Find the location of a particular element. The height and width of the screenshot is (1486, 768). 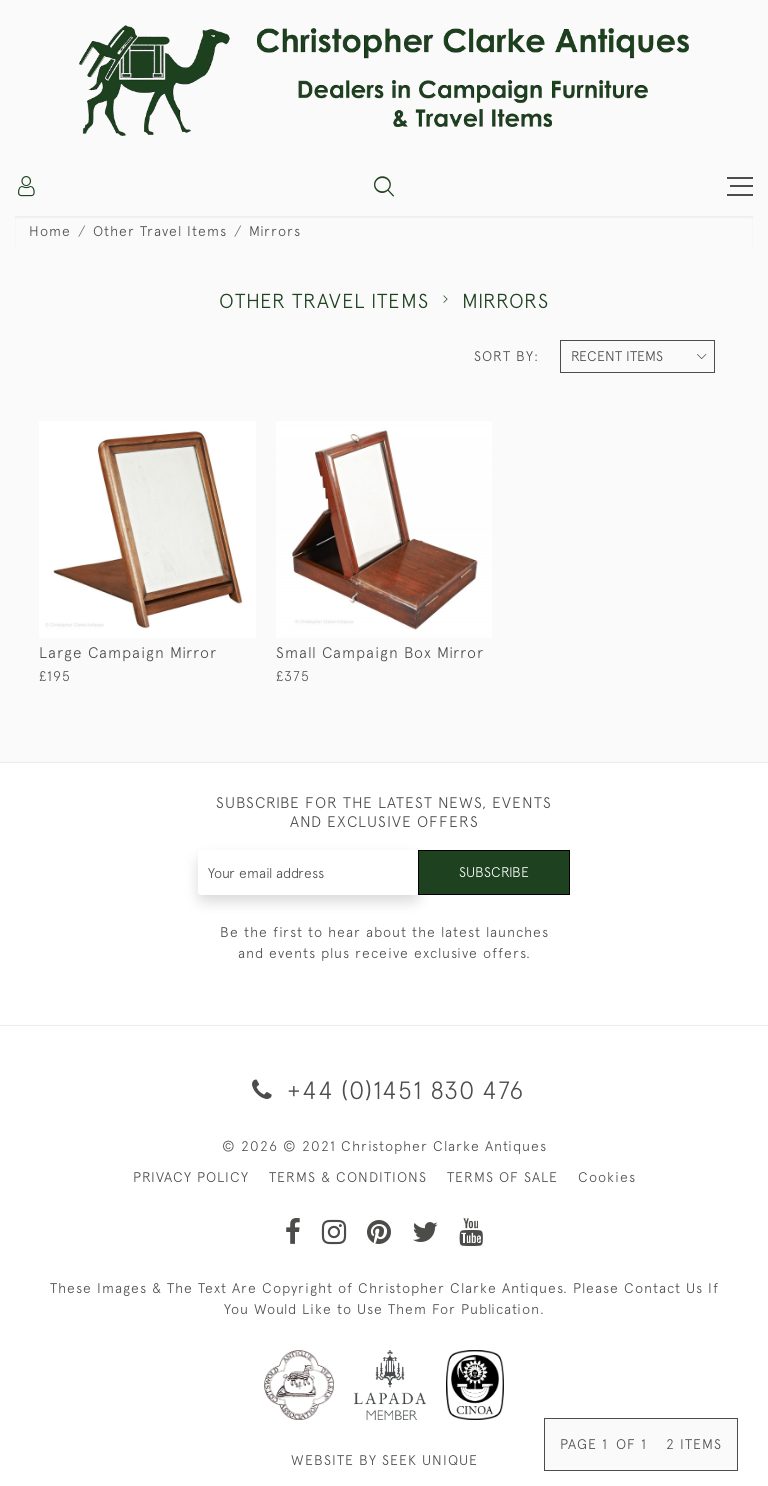

Subscribe is located at coordinates (494, 872).